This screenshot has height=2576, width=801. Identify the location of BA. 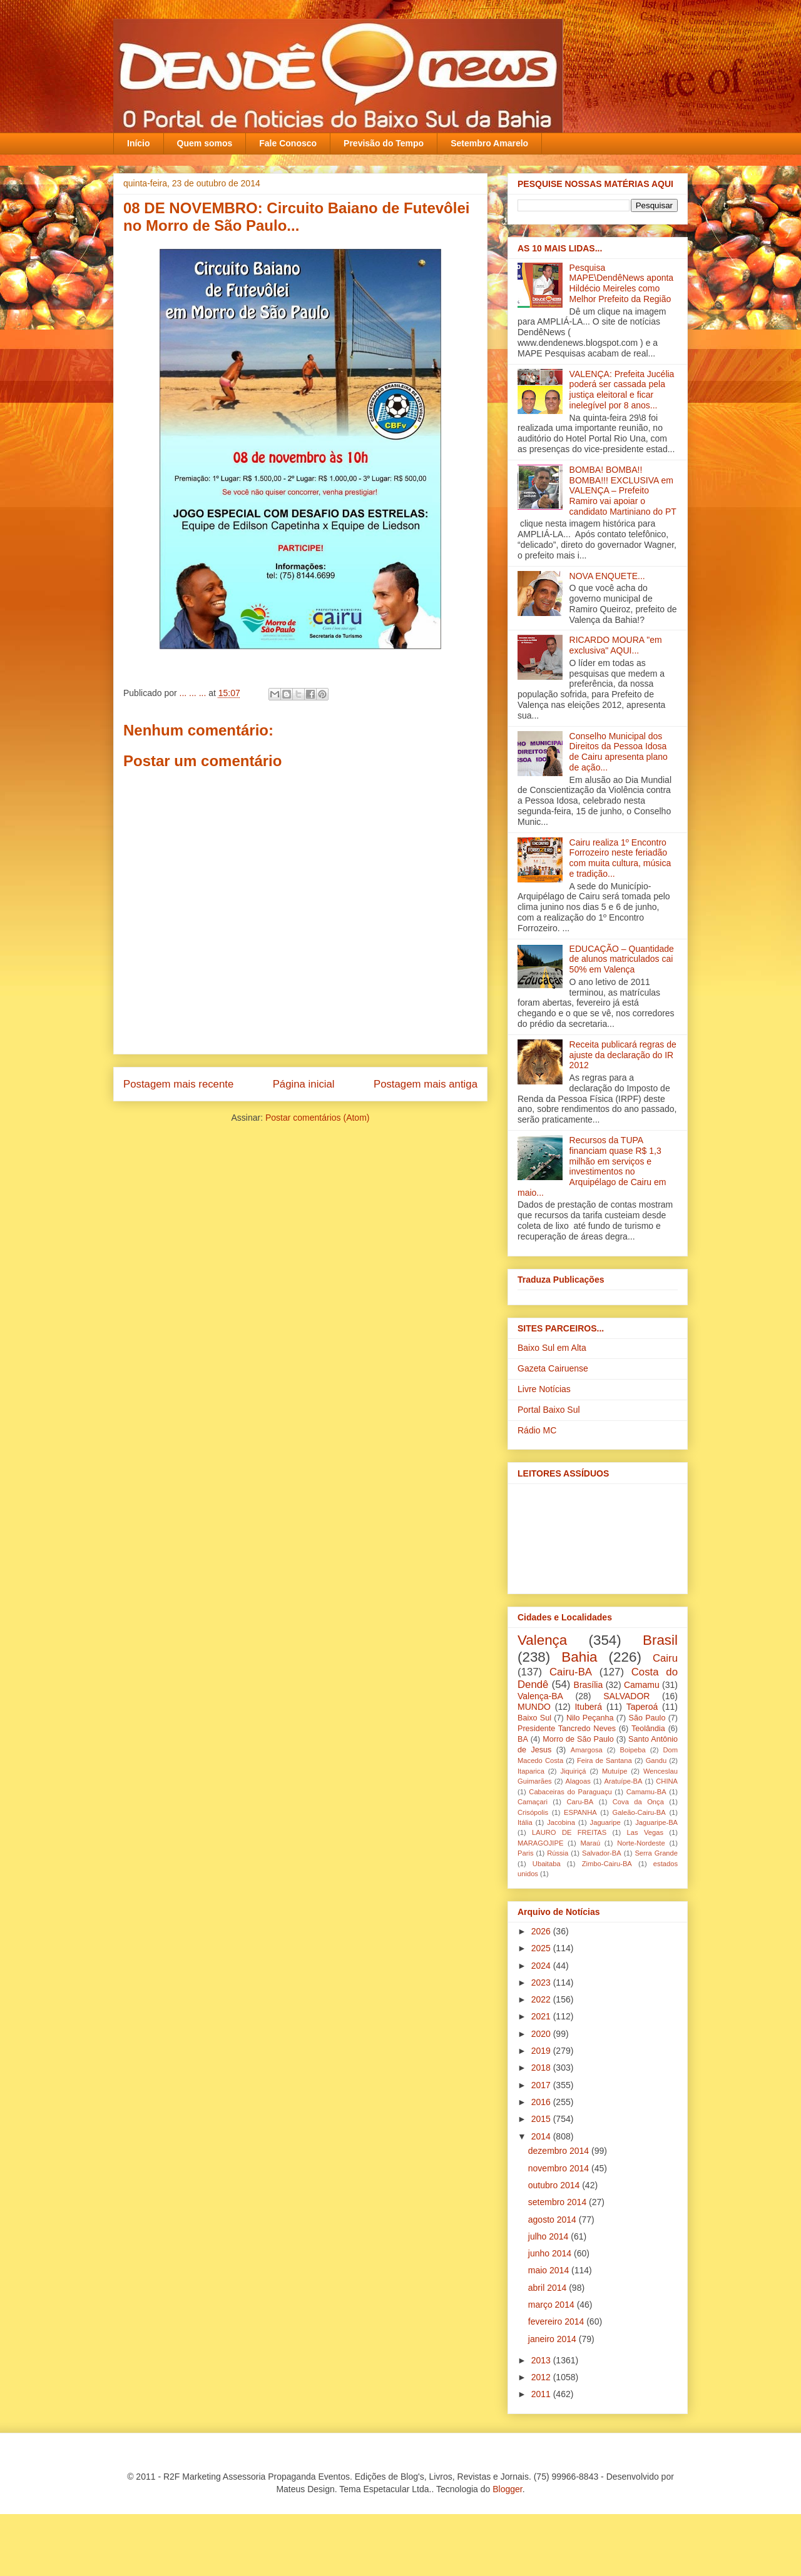
(523, 1739).